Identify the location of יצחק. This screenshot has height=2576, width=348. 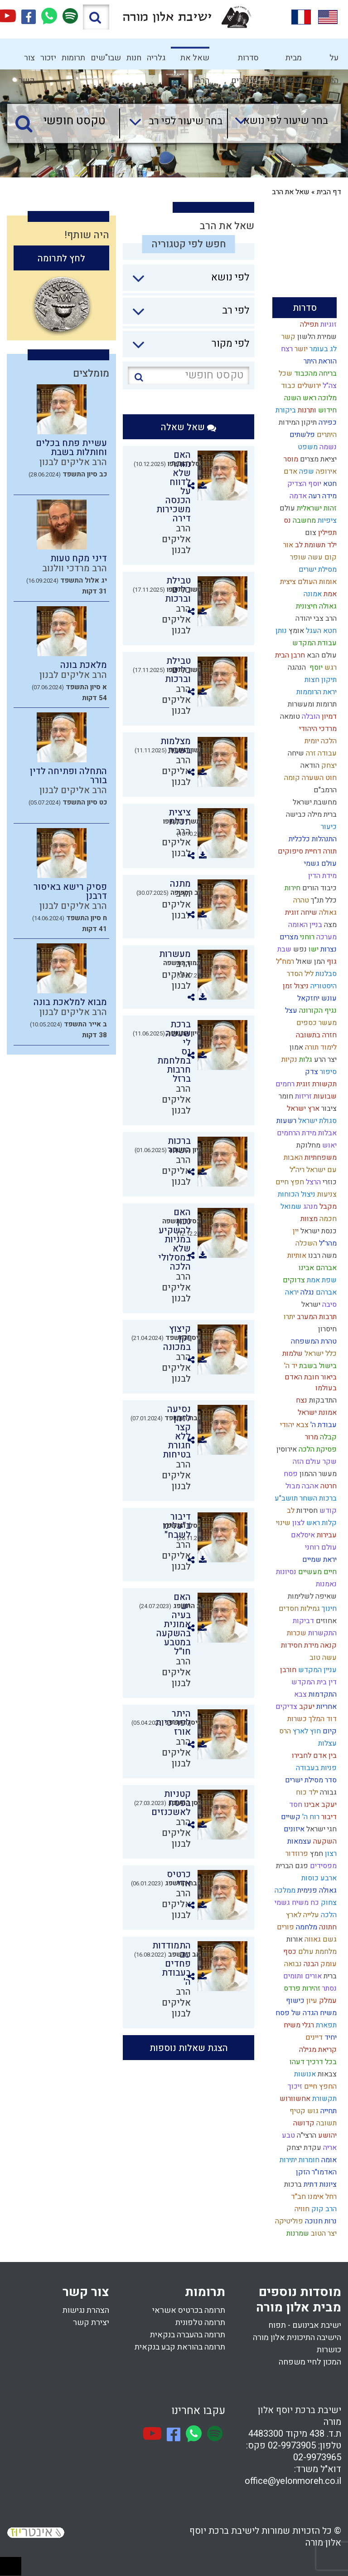
(328, 765).